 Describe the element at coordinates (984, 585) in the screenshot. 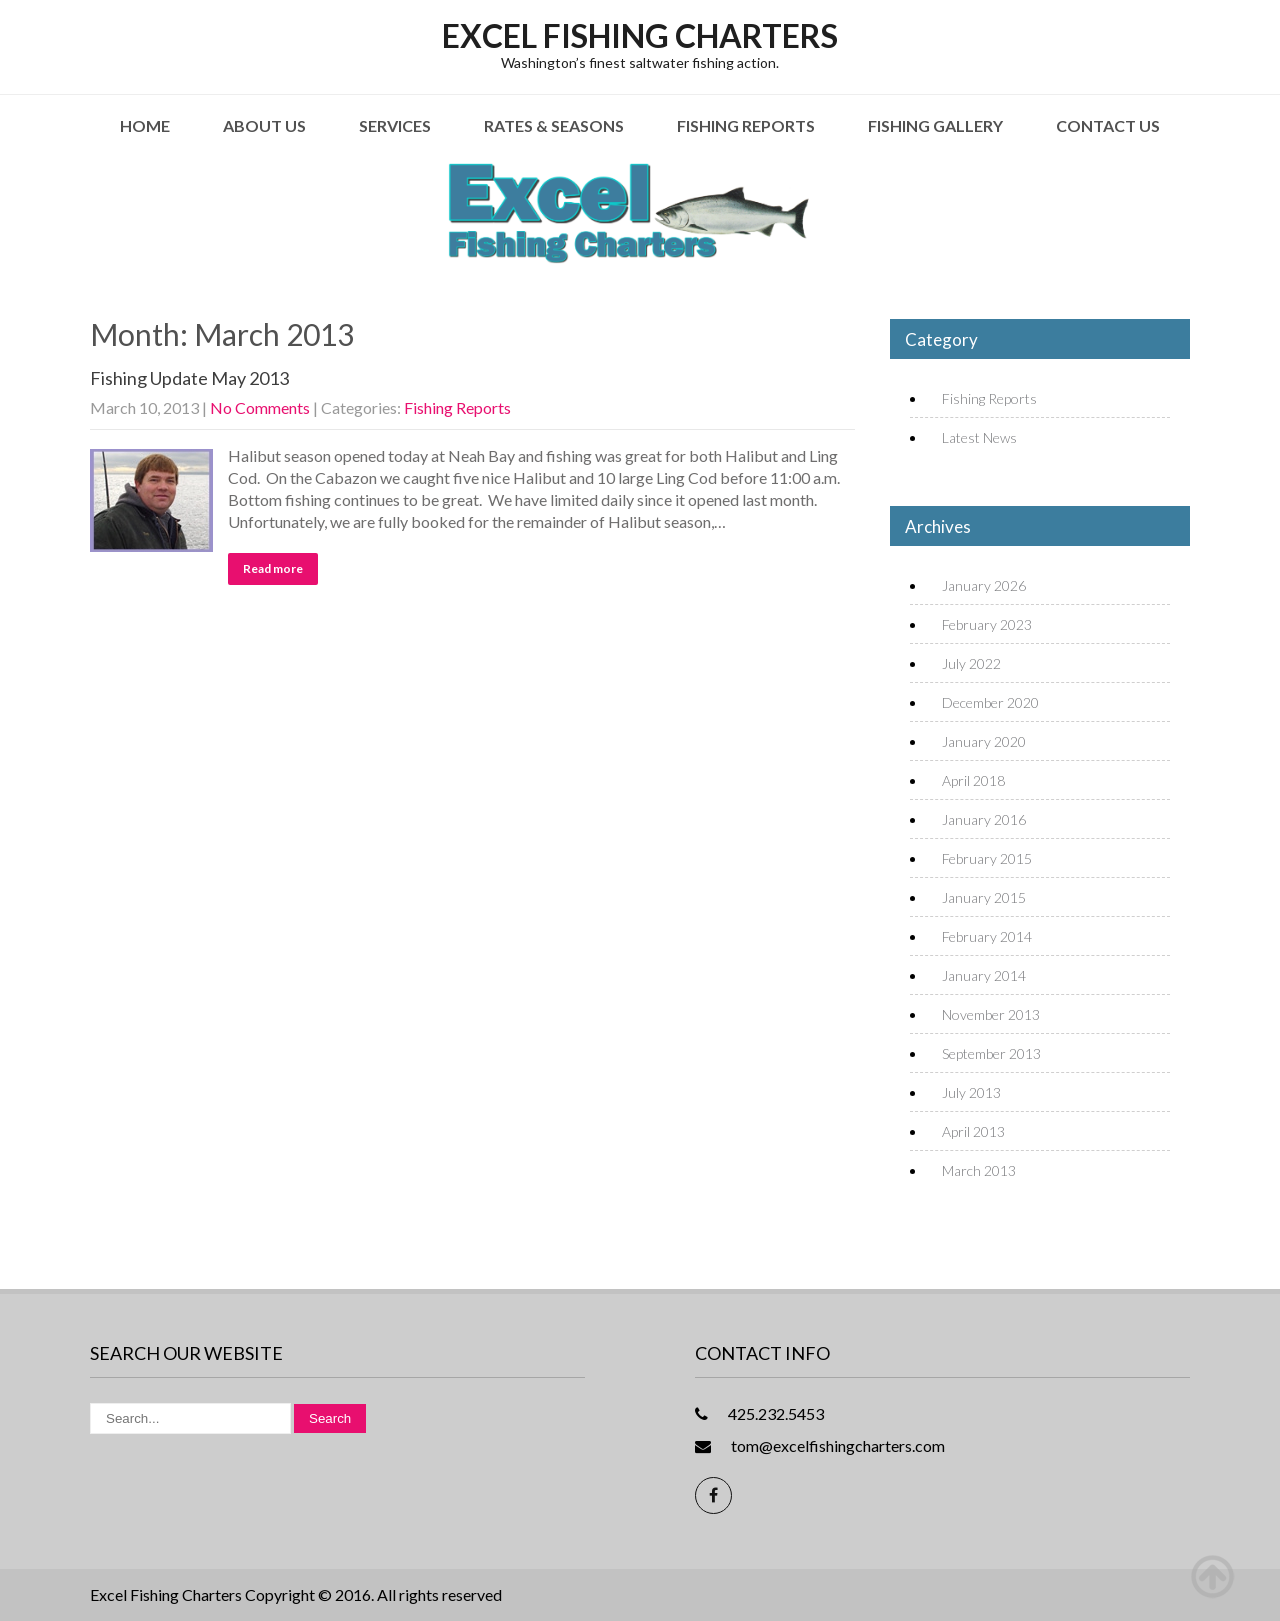

I see `January 2026` at that location.